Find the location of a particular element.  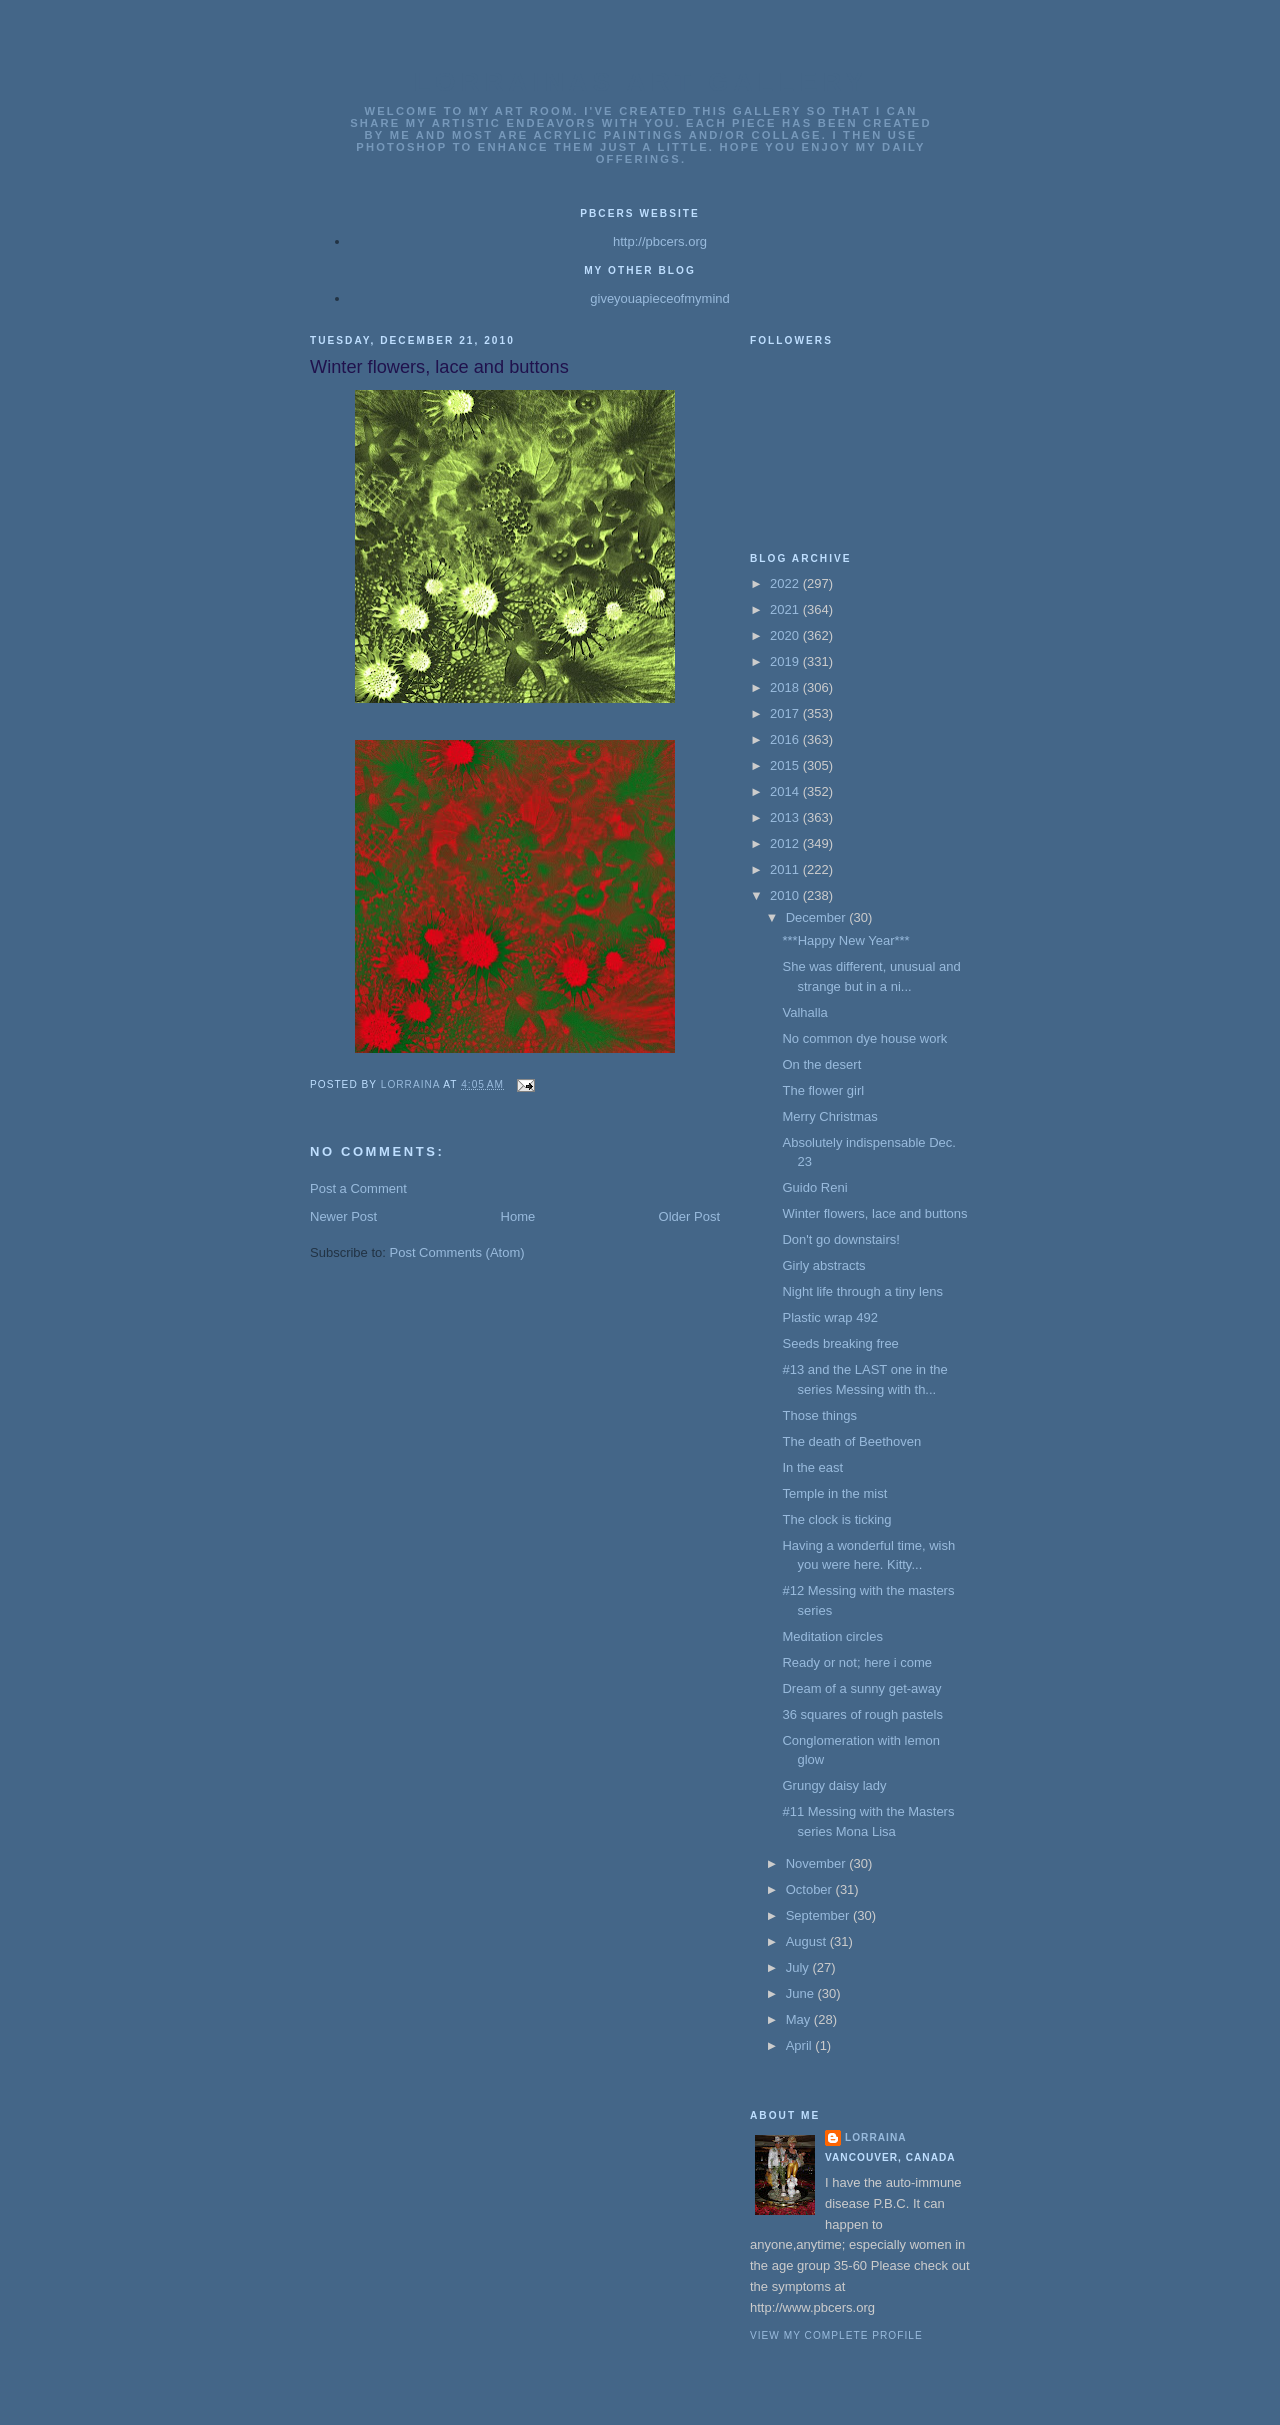

Valhalla is located at coordinates (804, 1012).